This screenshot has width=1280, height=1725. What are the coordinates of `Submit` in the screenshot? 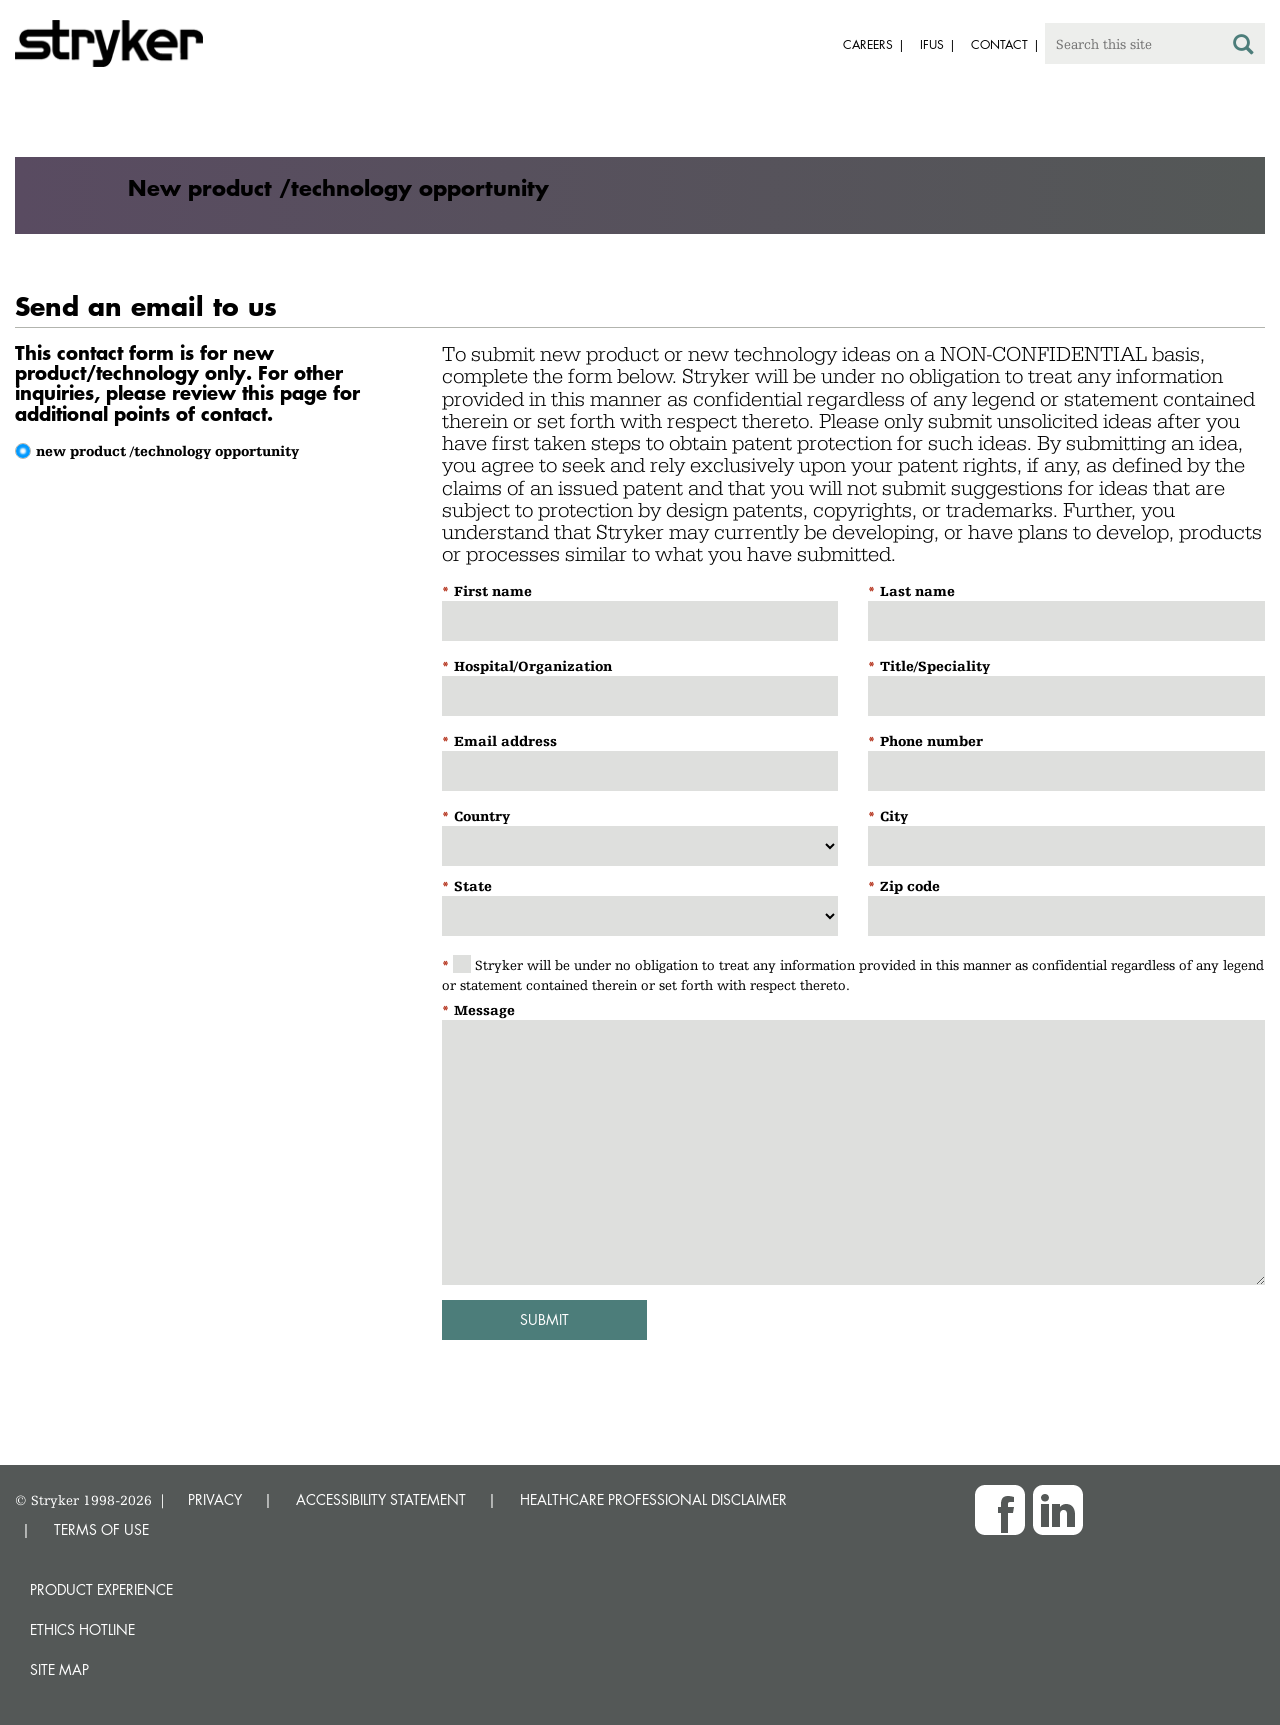 It's located at (544, 1319).